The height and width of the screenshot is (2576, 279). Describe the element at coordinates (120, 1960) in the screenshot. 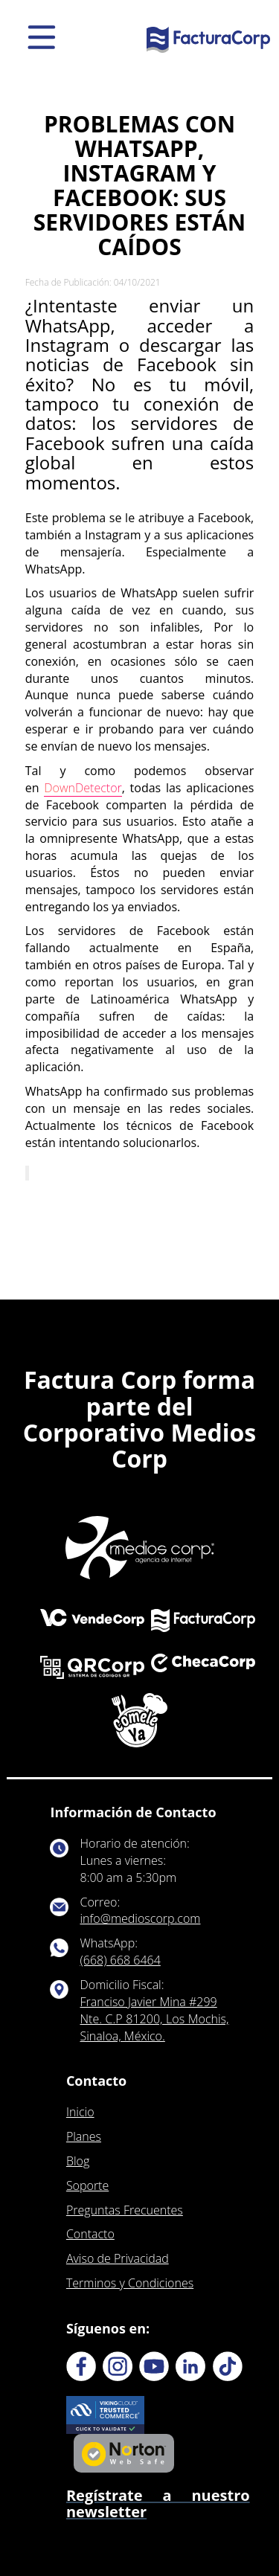

I see `(668) 668 6464` at that location.